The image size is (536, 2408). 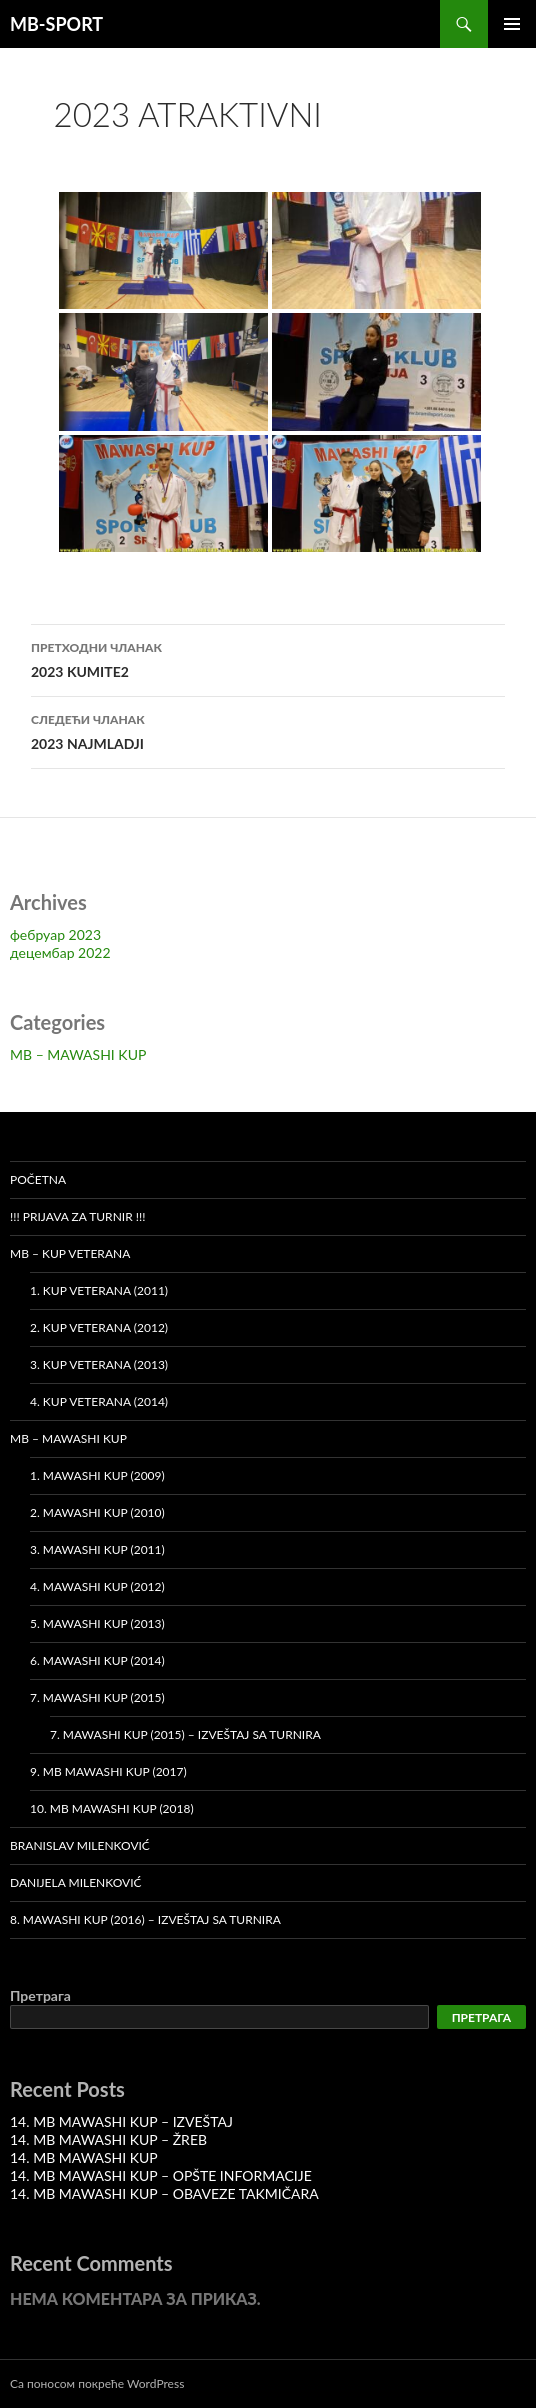 What do you see at coordinates (268, 730) in the screenshot?
I see `2023 NAJMLADJI` at bounding box center [268, 730].